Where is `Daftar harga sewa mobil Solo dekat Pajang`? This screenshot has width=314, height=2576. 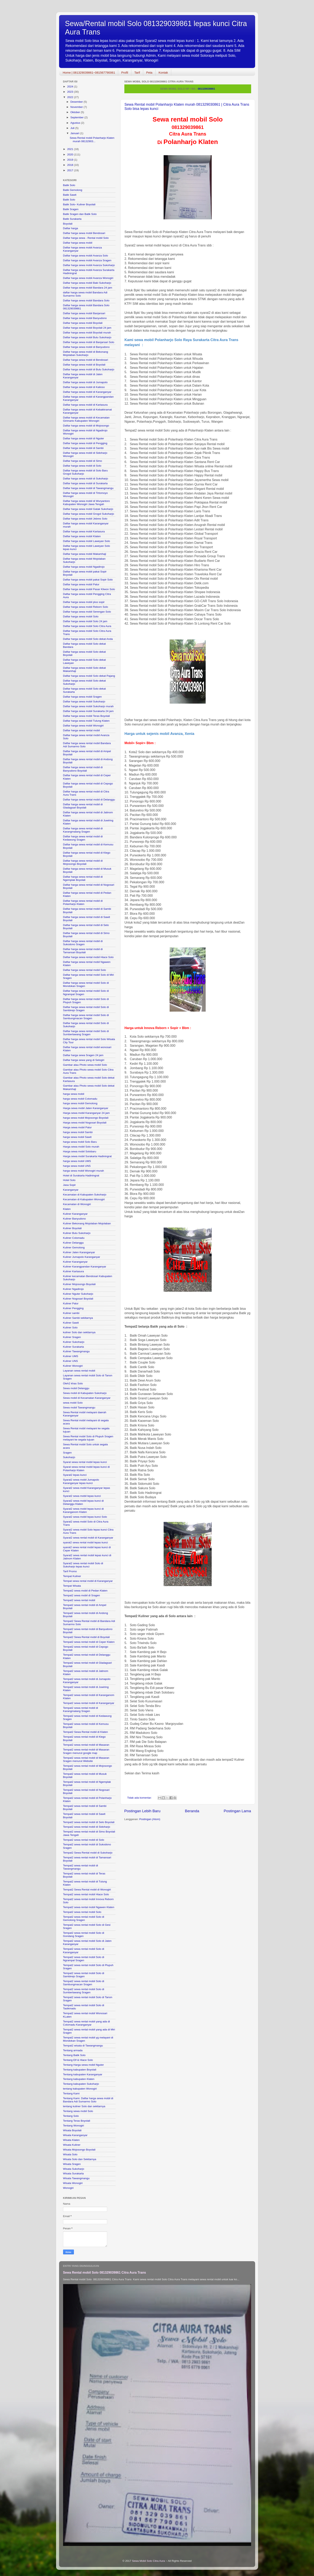 Daftar harga sewa mobil Solo dekat Pajang is located at coordinates (89, 675).